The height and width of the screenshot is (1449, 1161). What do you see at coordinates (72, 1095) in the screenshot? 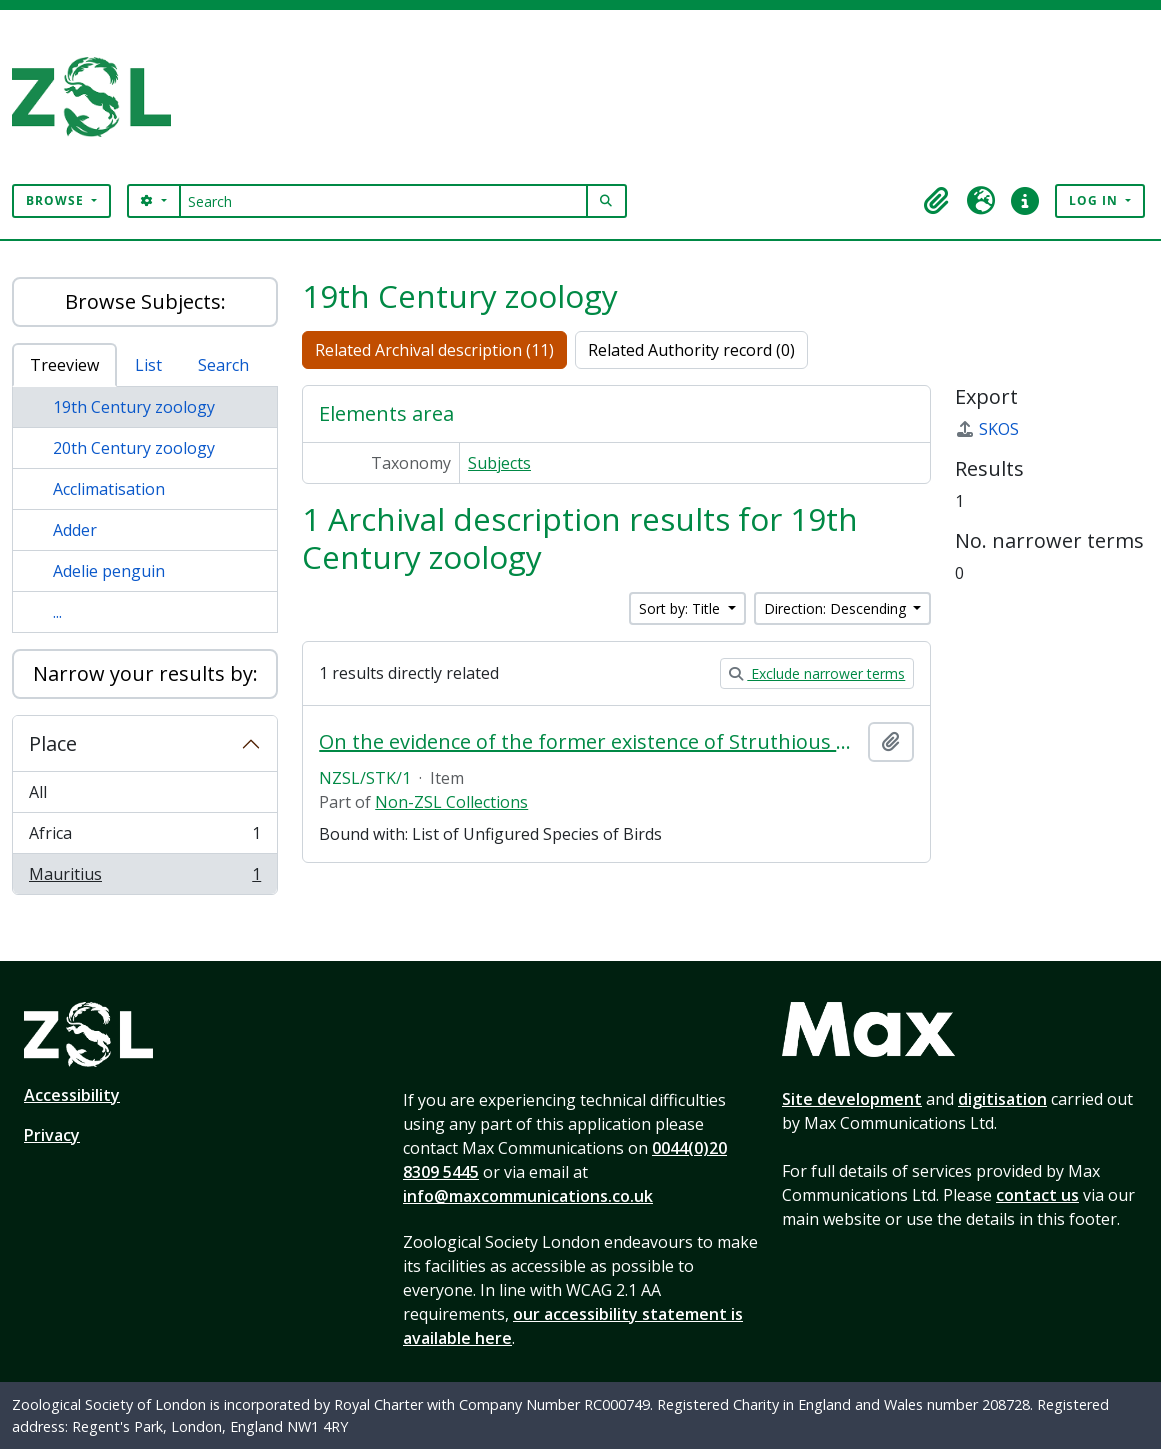
I see `Accessibility` at bounding box center [72, 1095].